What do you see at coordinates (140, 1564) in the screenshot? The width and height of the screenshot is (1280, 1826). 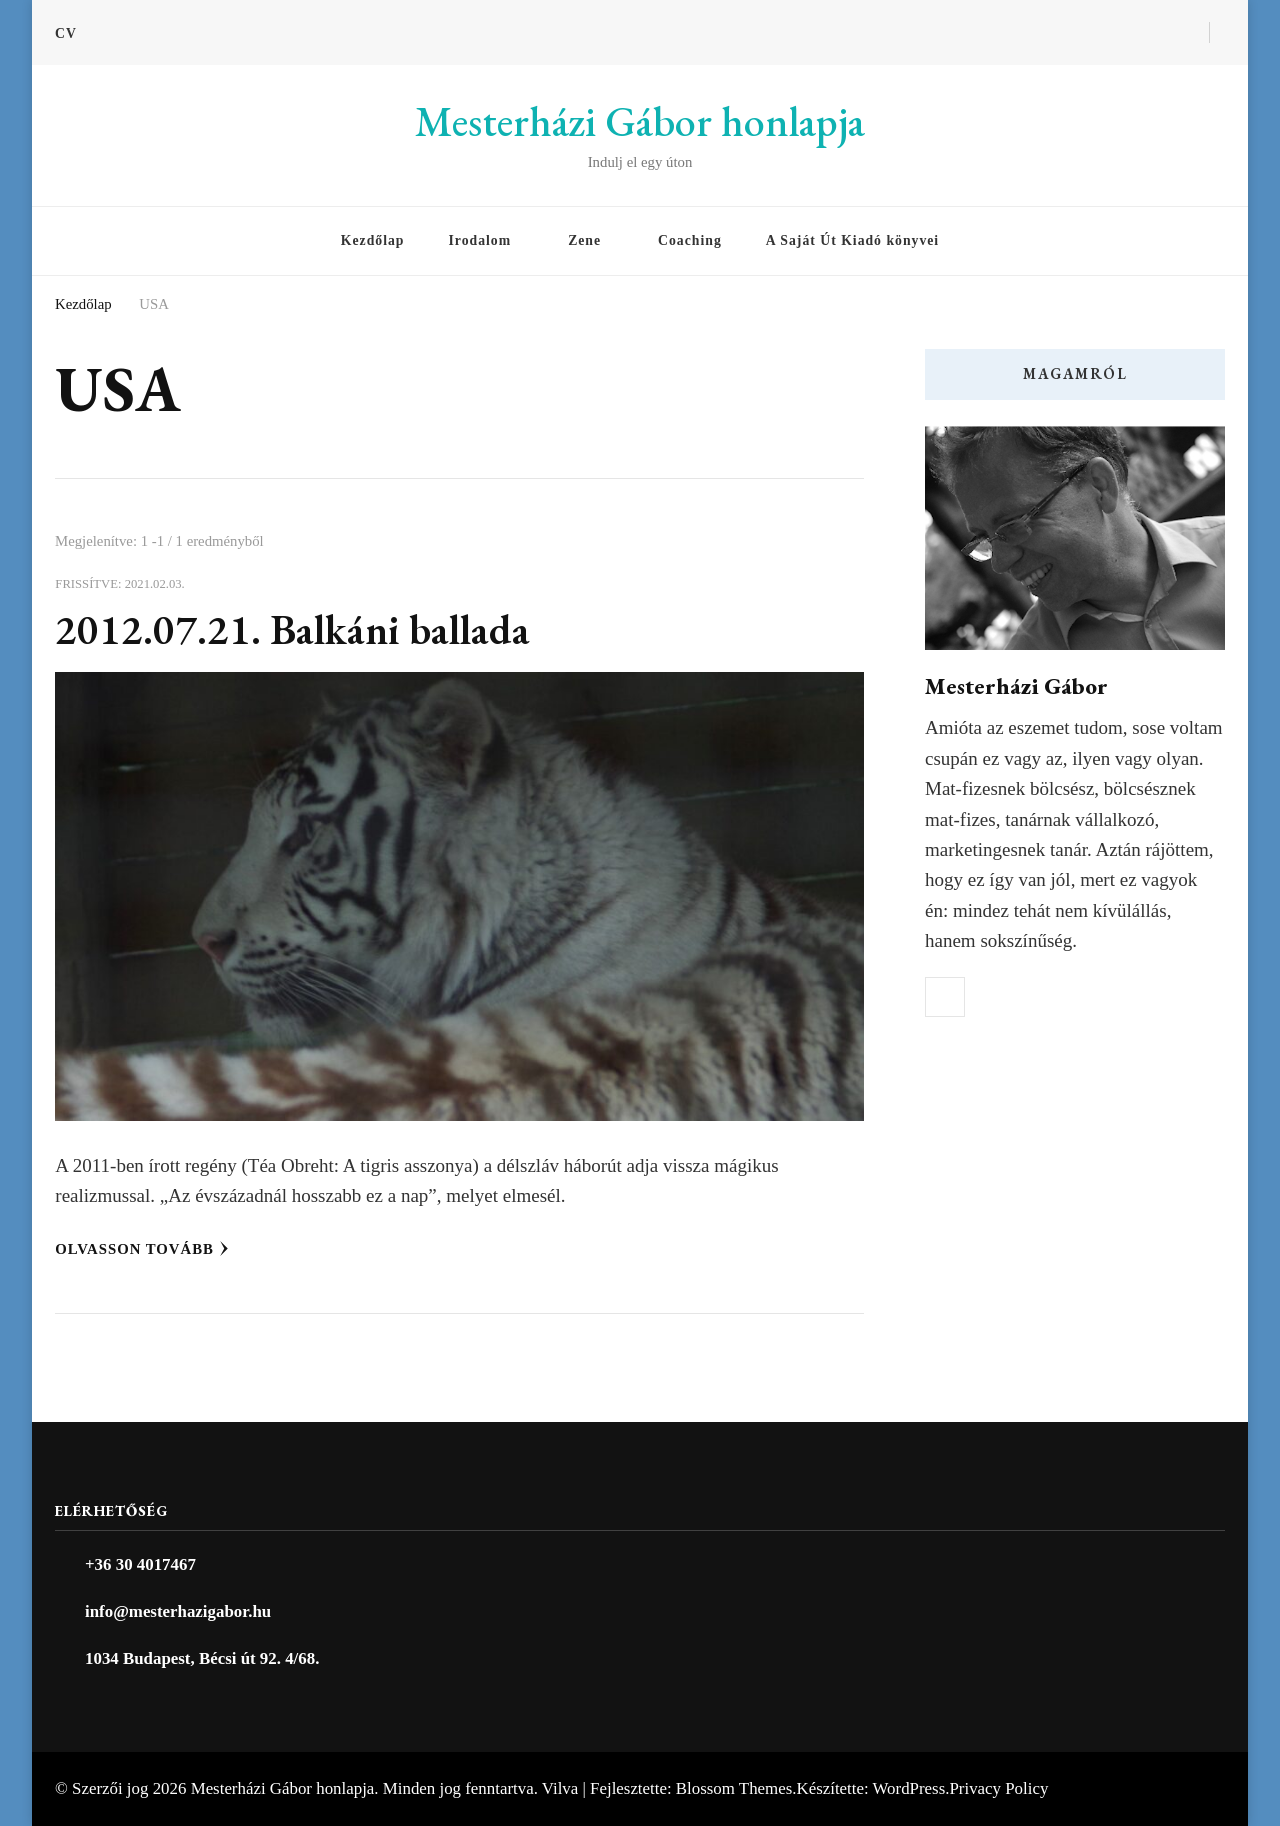 I see `+36 30 4017467` at bounding box center [140, 1564].